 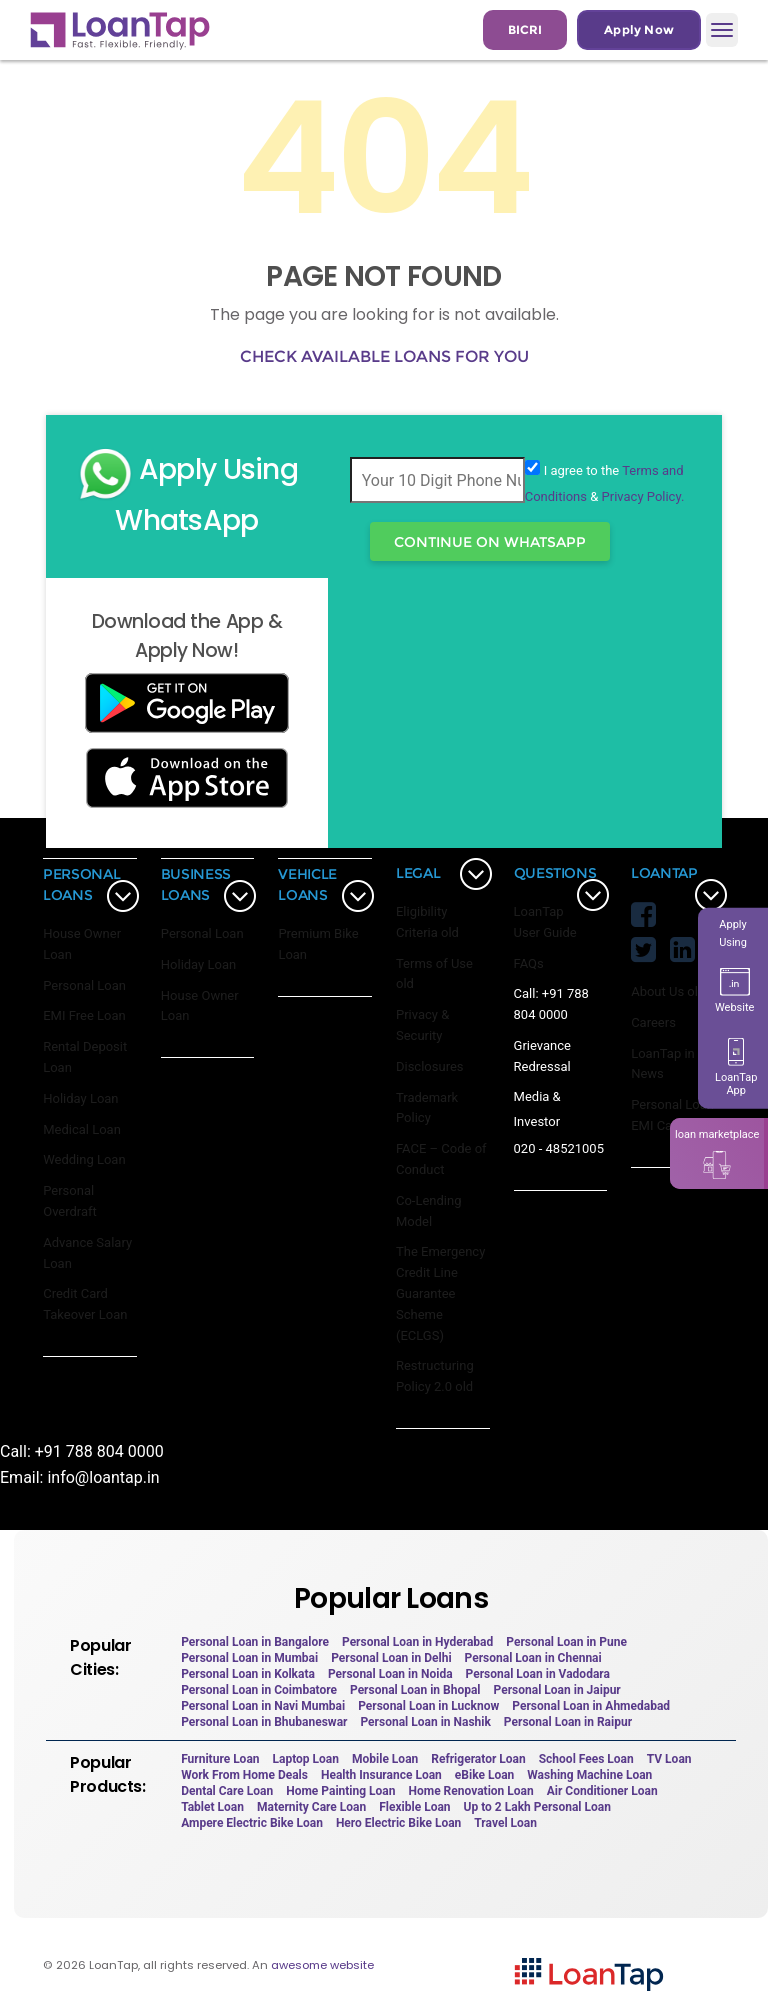 What do you see at coordinates (653, 1022) in the screenshot?
I see `Careers` at bounding box center [653, 1022].